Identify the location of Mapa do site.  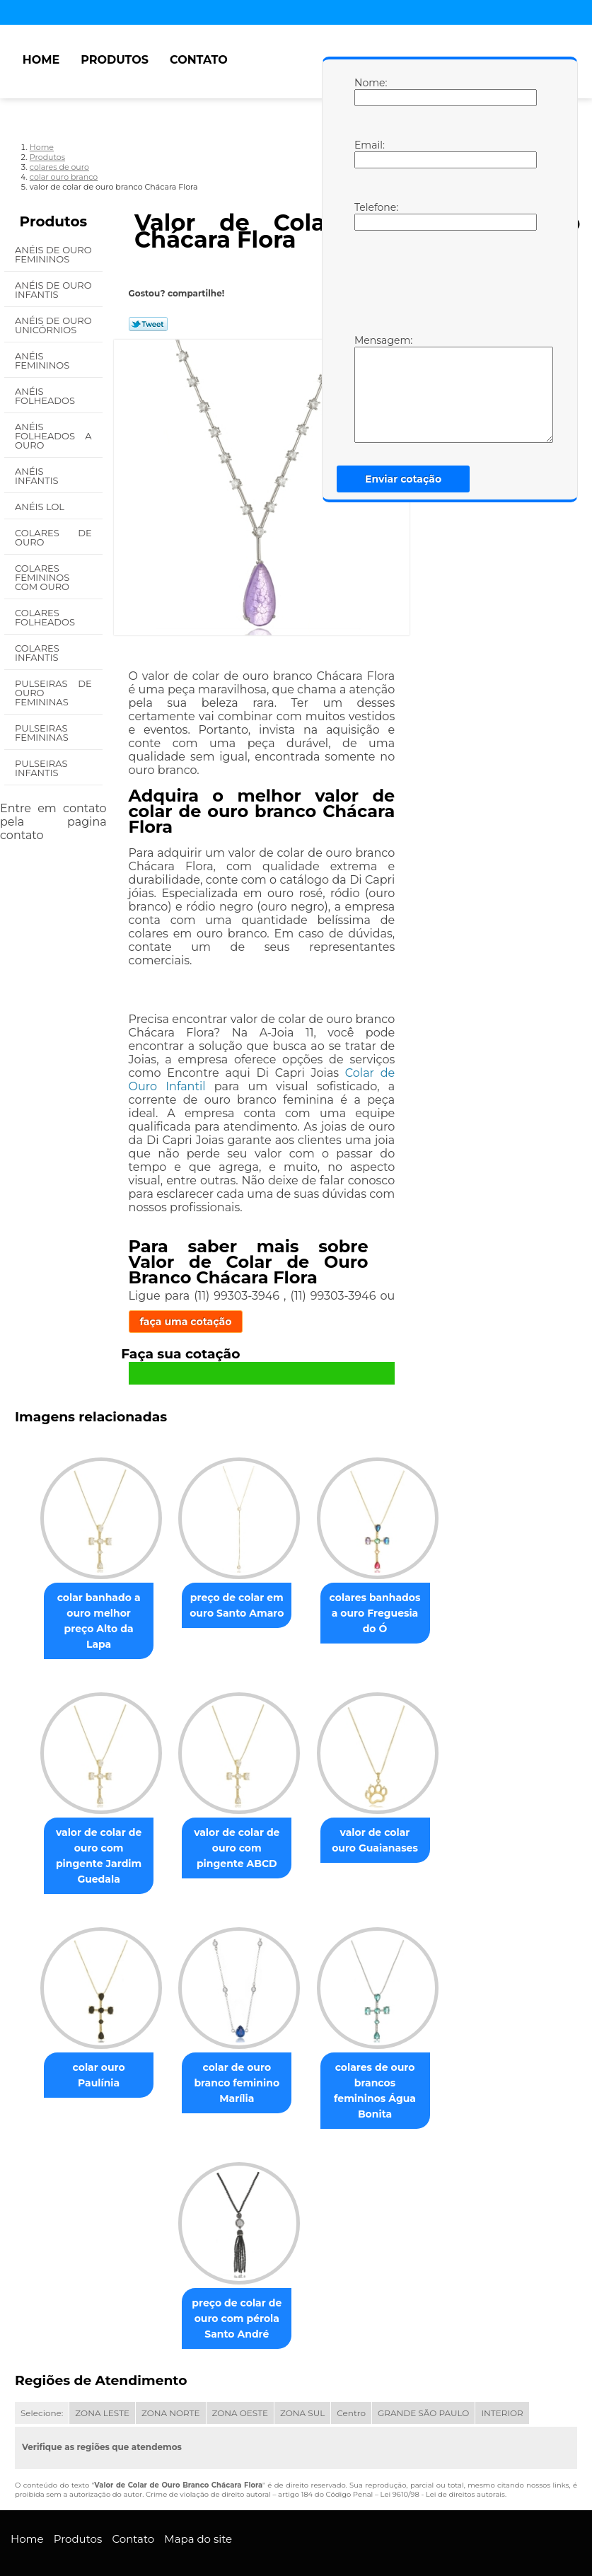
(198, 2498).